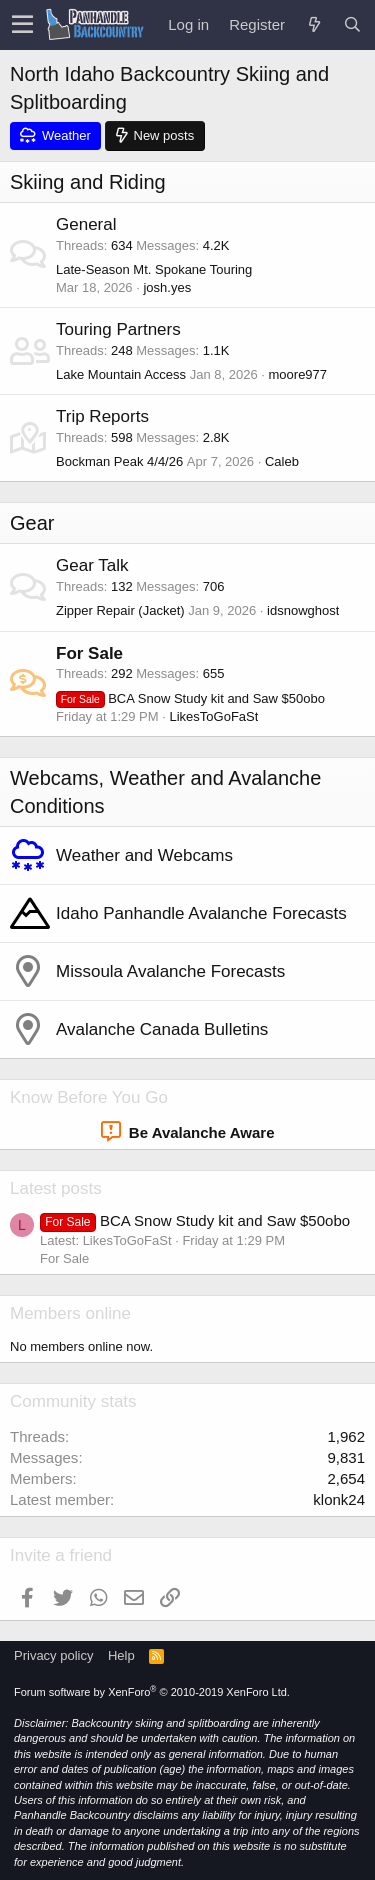 The height and width of the screenshot is (1880, 375). What do you see at coordinates (102, 416) in the screenshot?
I see `Trip Reports` at bounding box center [102, 416].